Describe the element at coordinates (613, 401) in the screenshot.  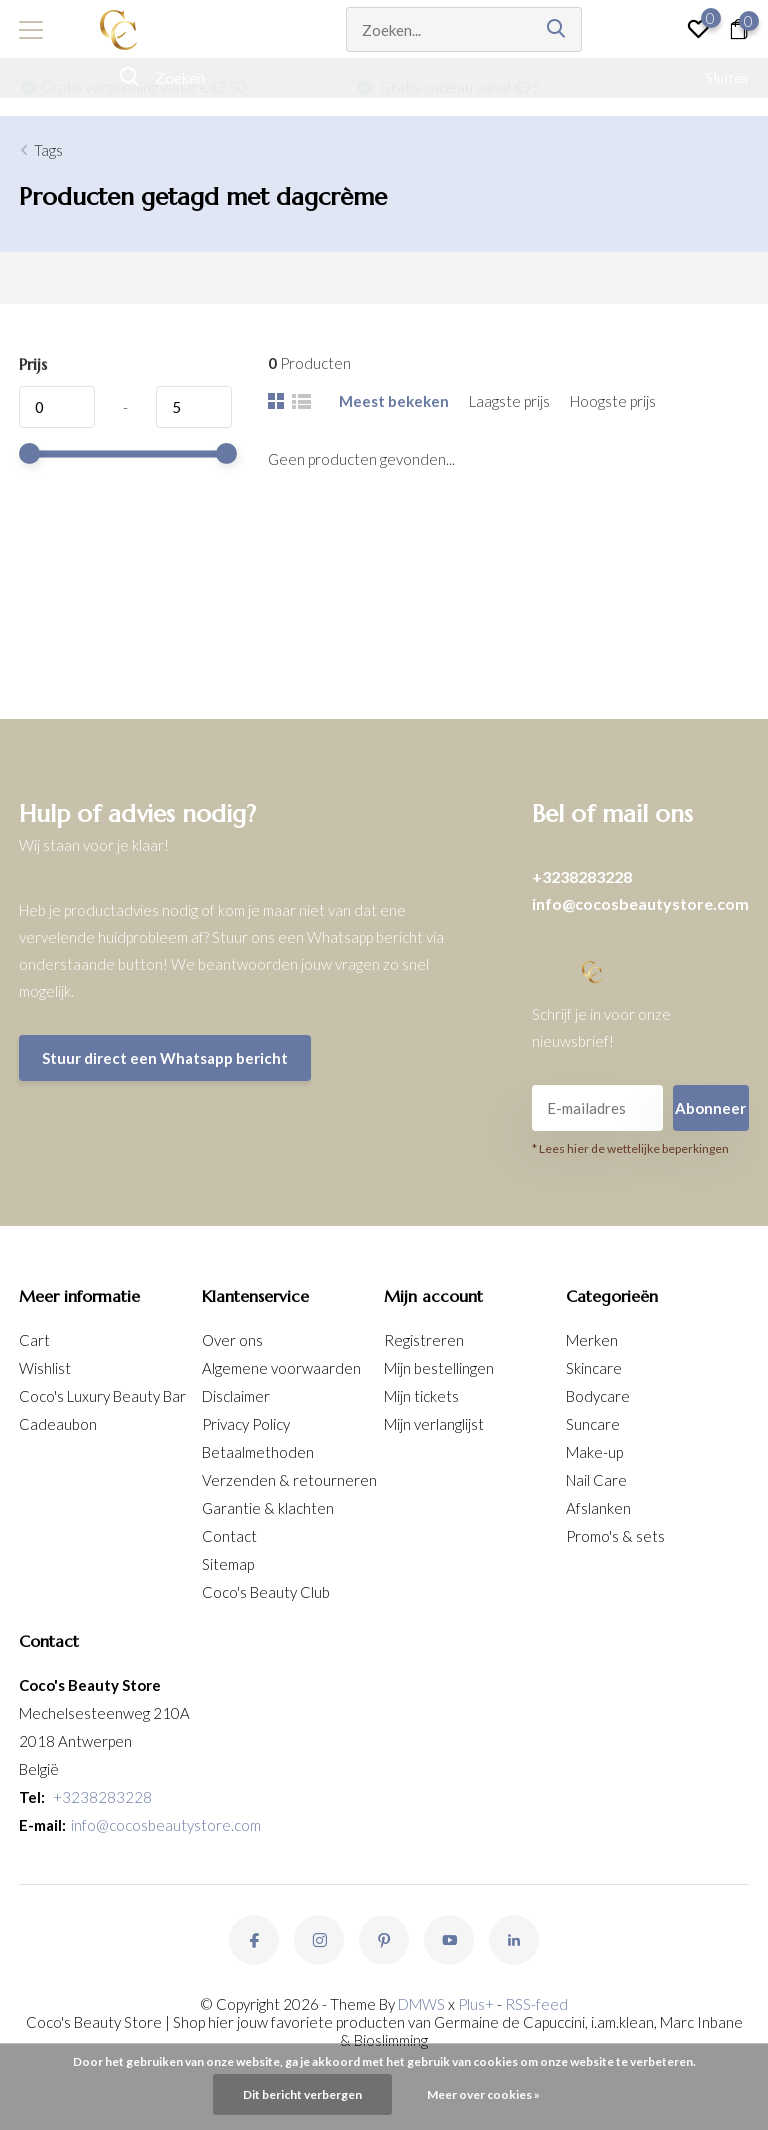
I see `Hoogste prijs` at that location.